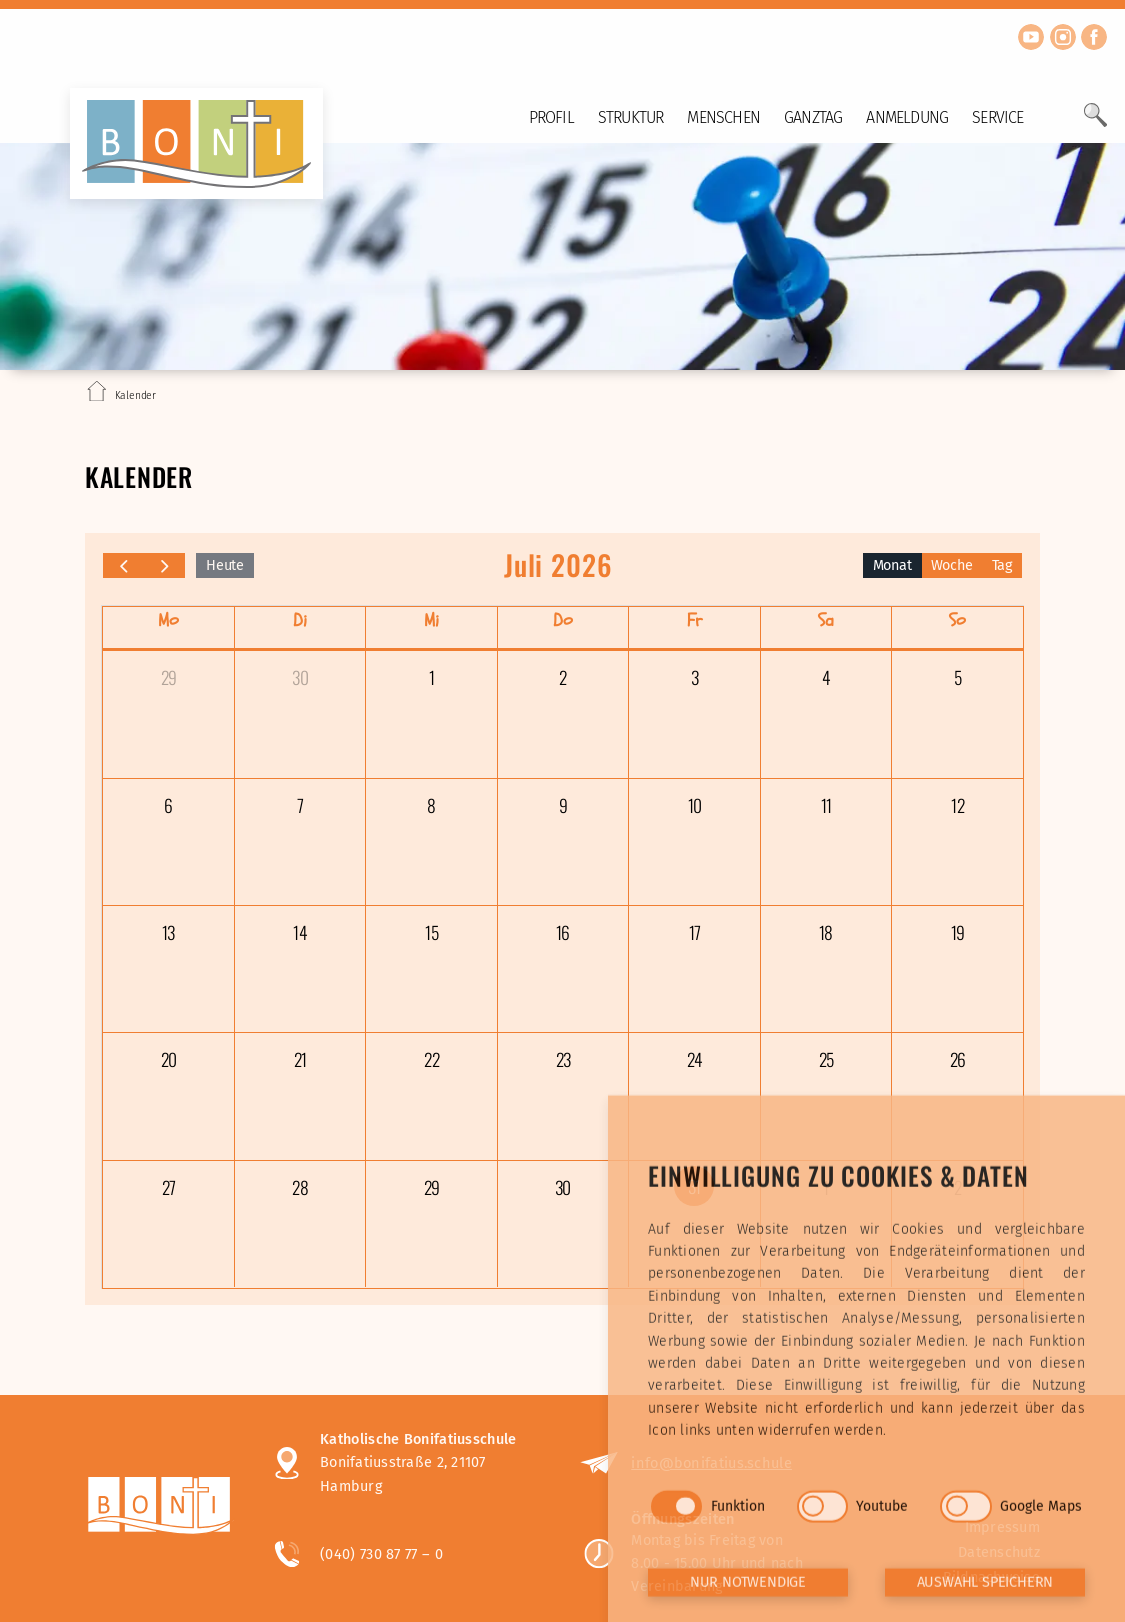 This screenshot has height=1622, width=1125. What do you see at coordinates (168, 621) in the screenshot?
I see `Mo [Montag]` at bounding box center [168, 621].